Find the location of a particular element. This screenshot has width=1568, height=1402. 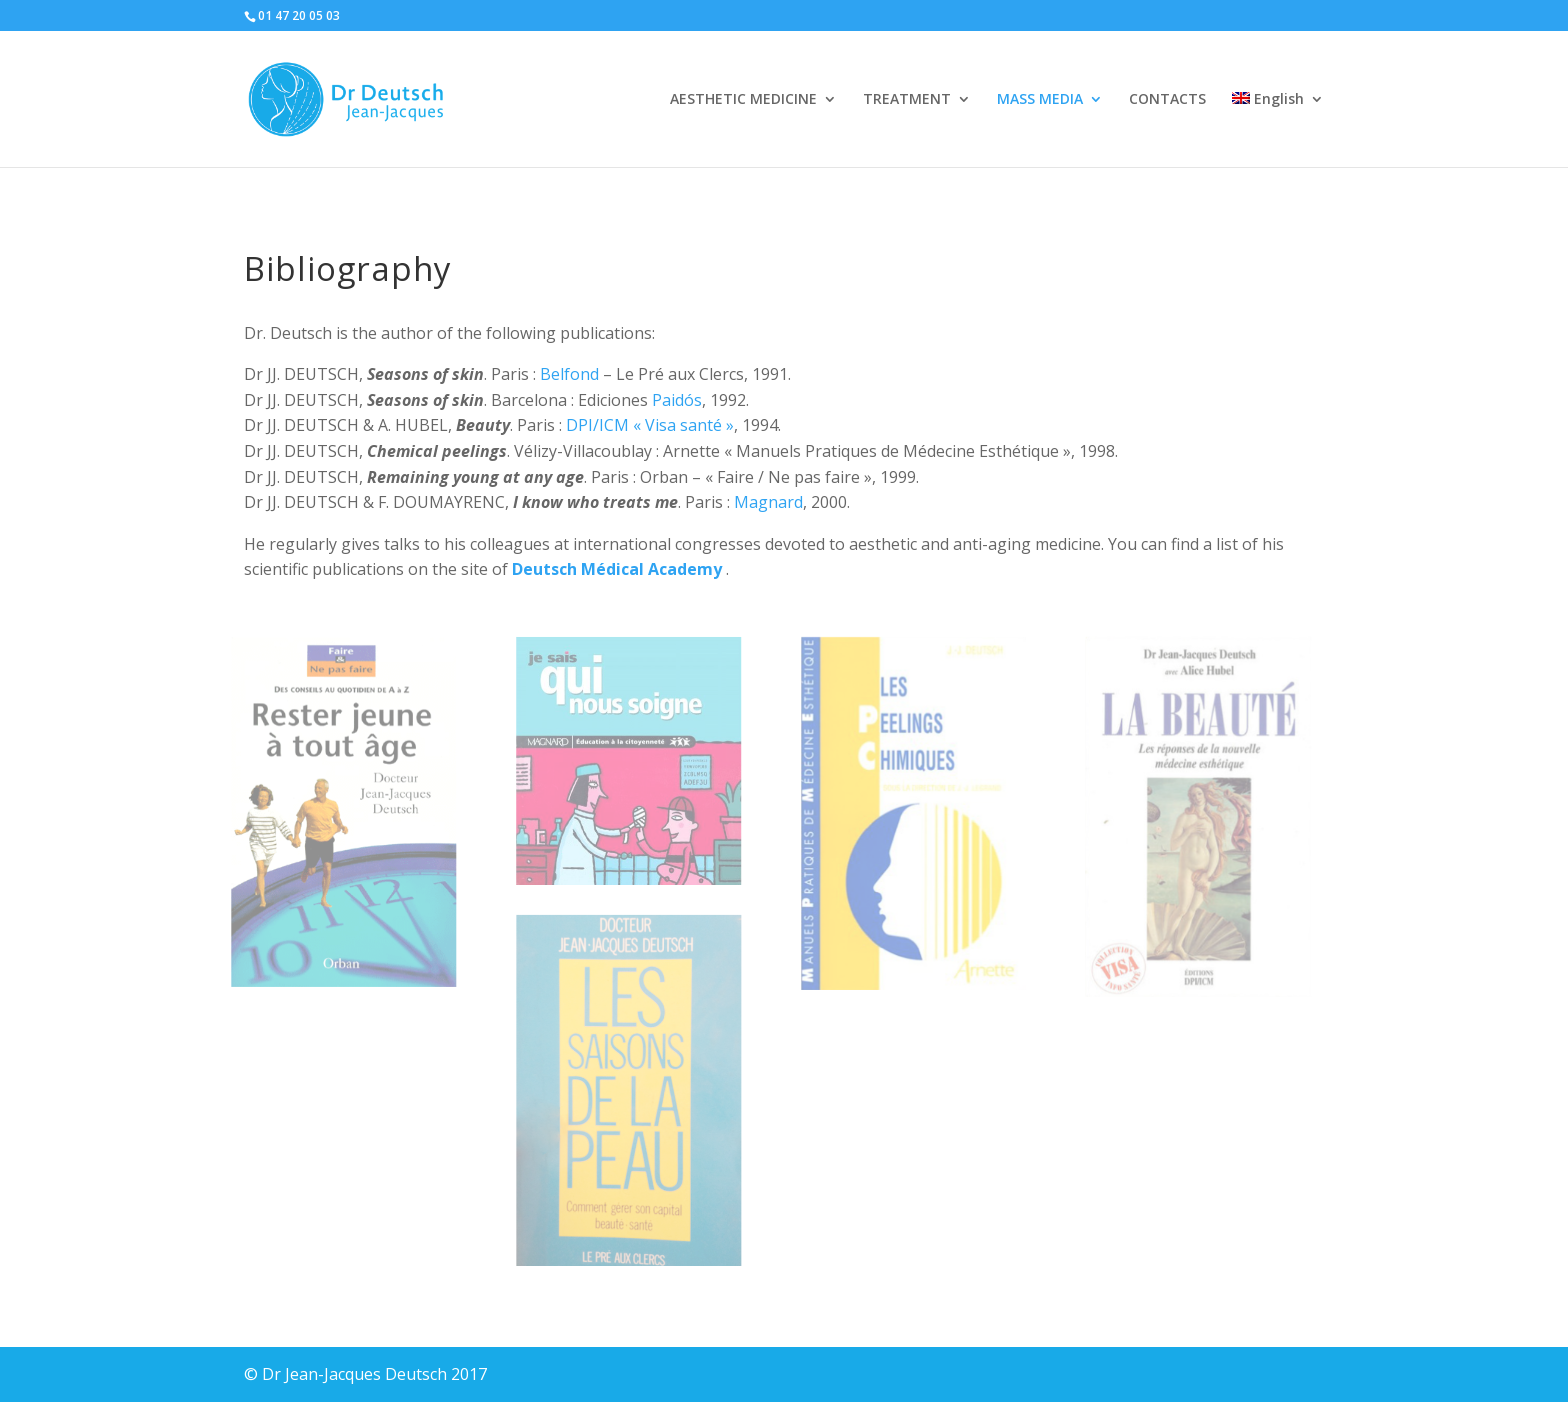

Magnard is located at coordinates (768, 502).